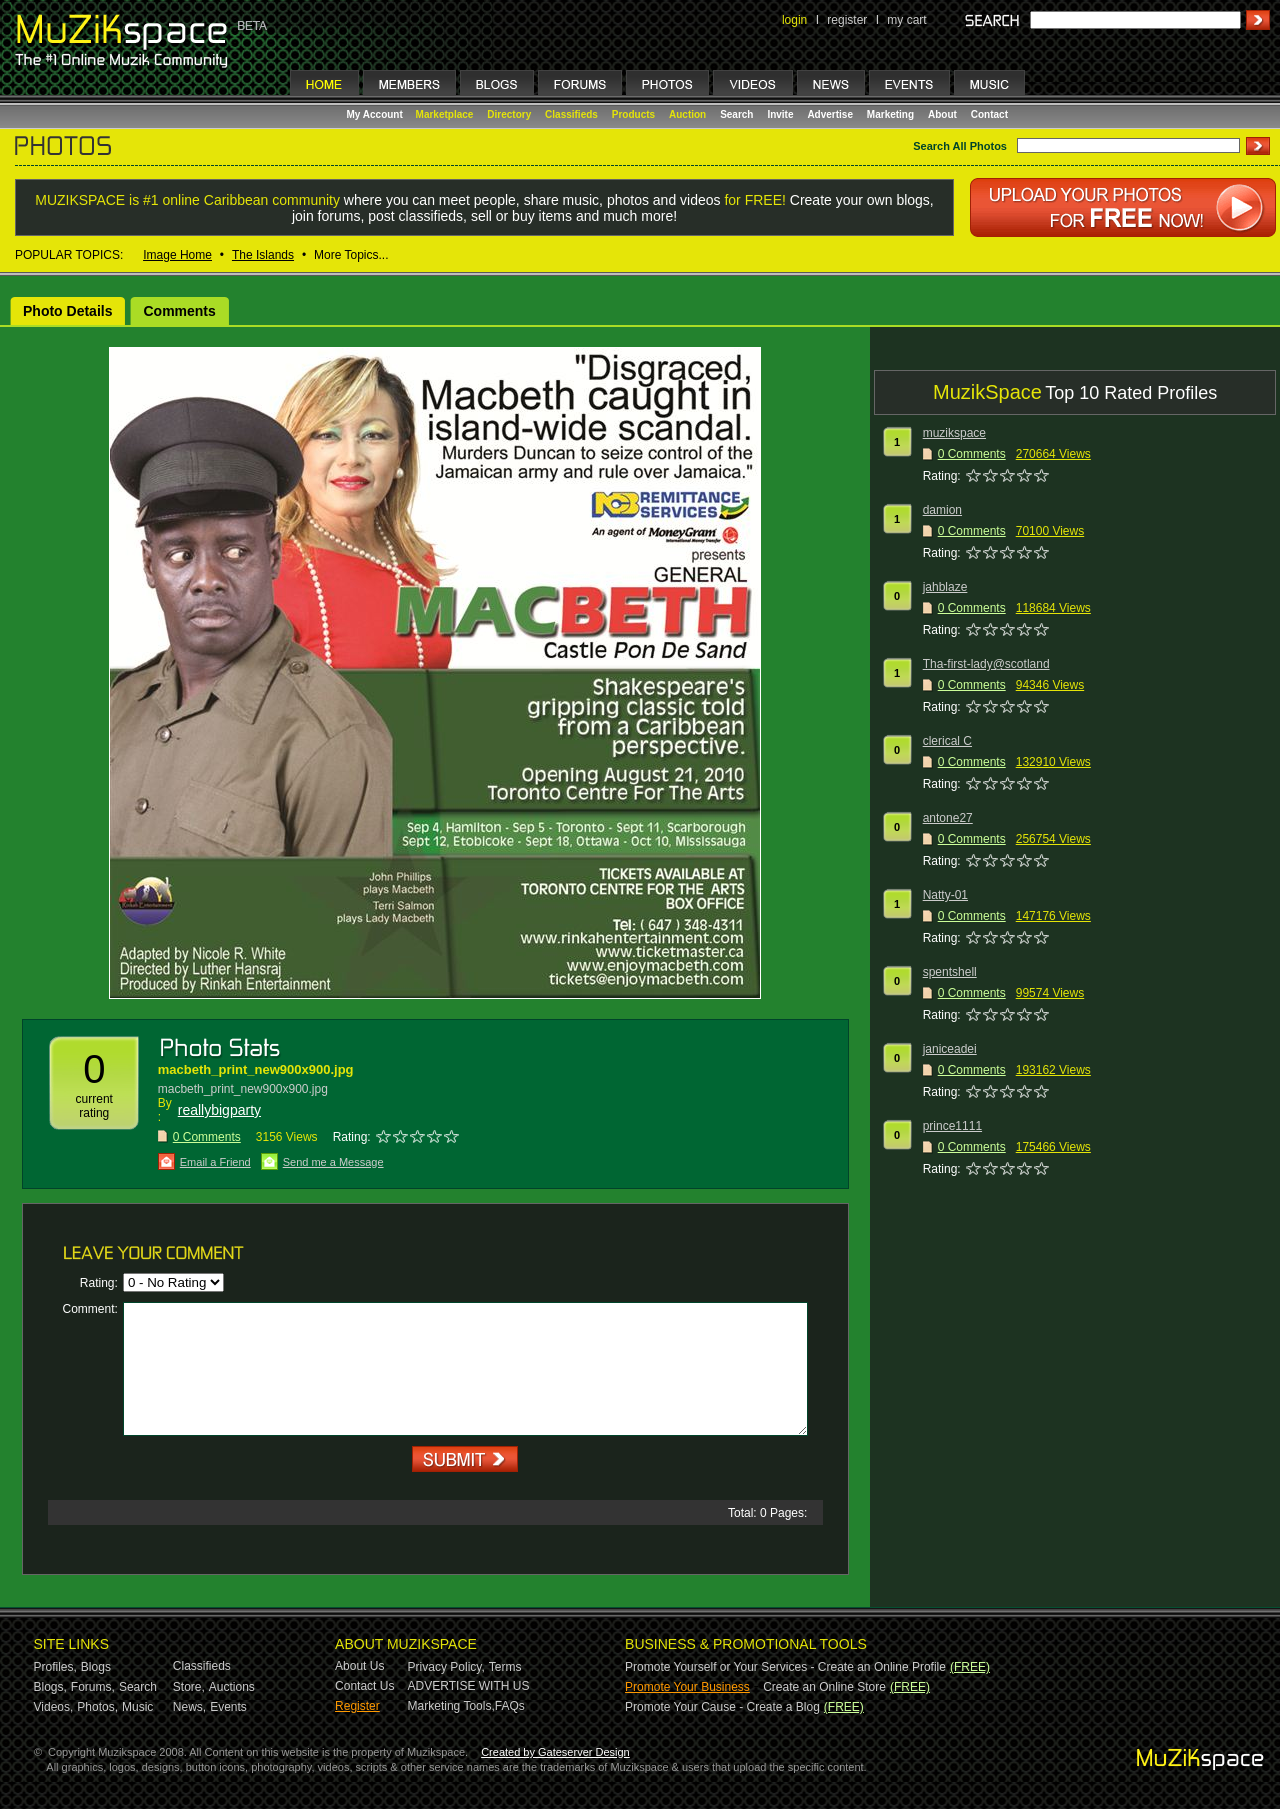  I want to click on Email a Friend, so click(215, 1162).